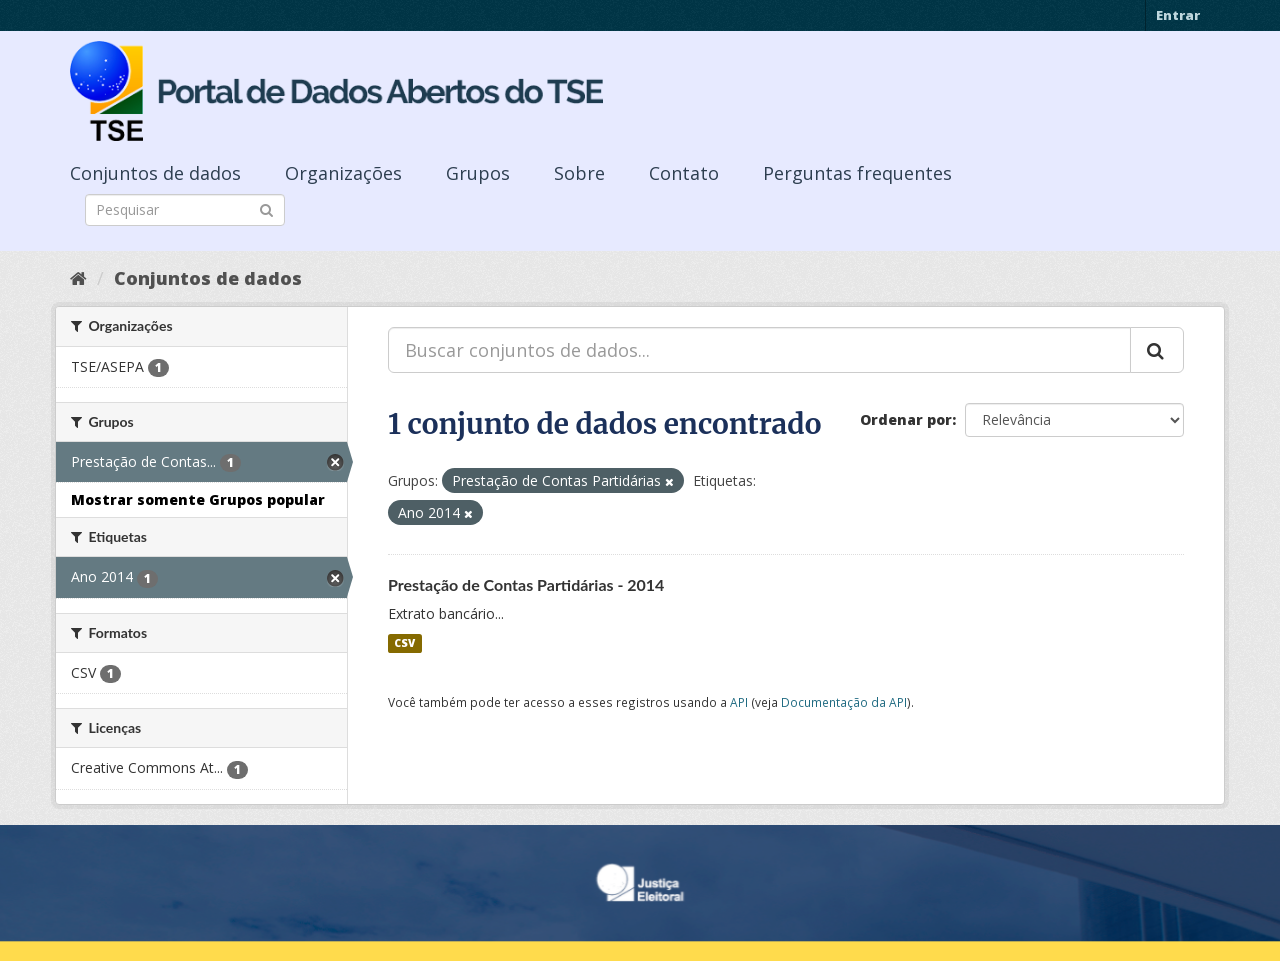  I want to click on Mostrar somente Grupos popular, so click(198, 499).